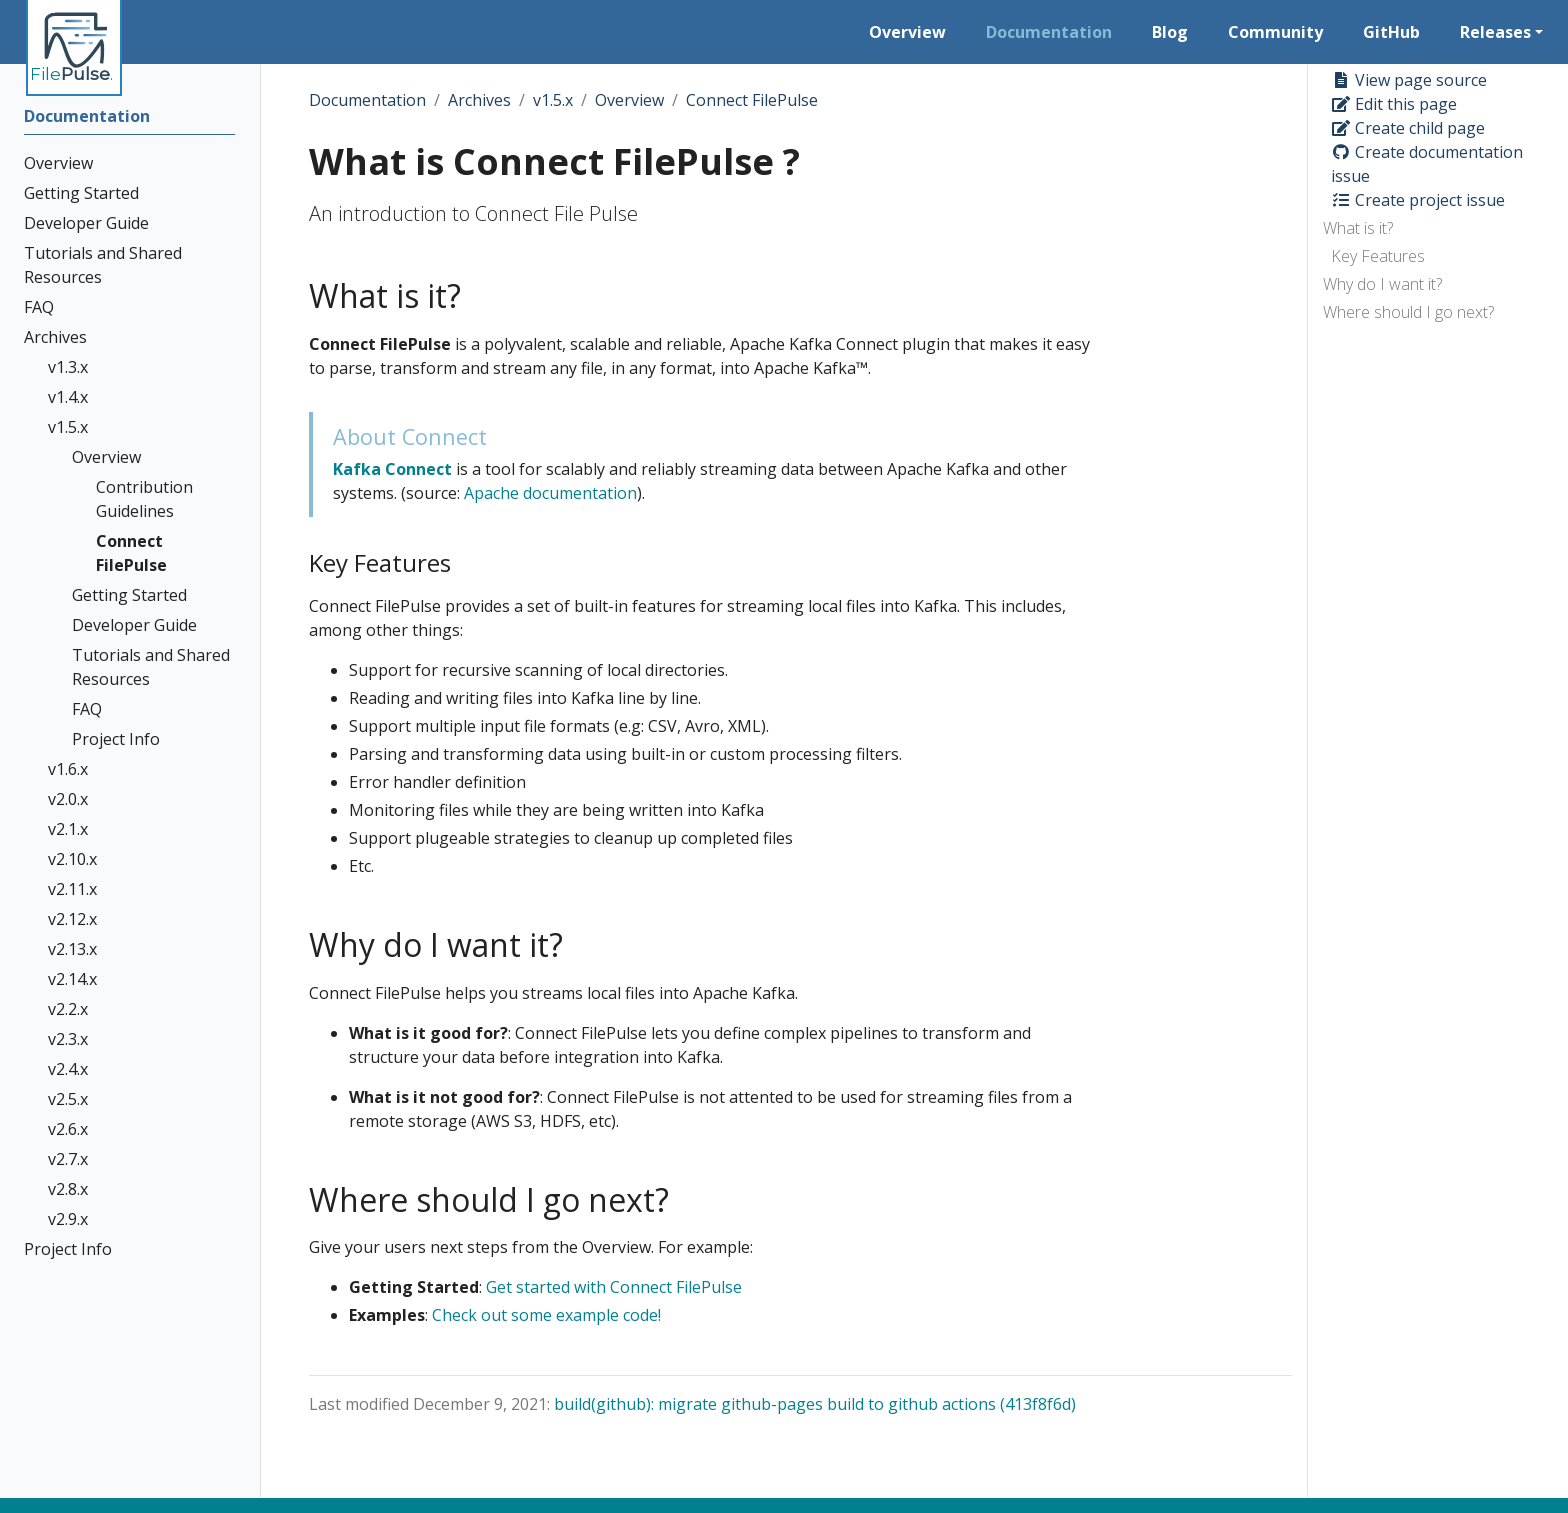  What do you see at coordinates (1408, 128) in the screenshot?
I see `Create child page` at bounding box center [1408, 128].